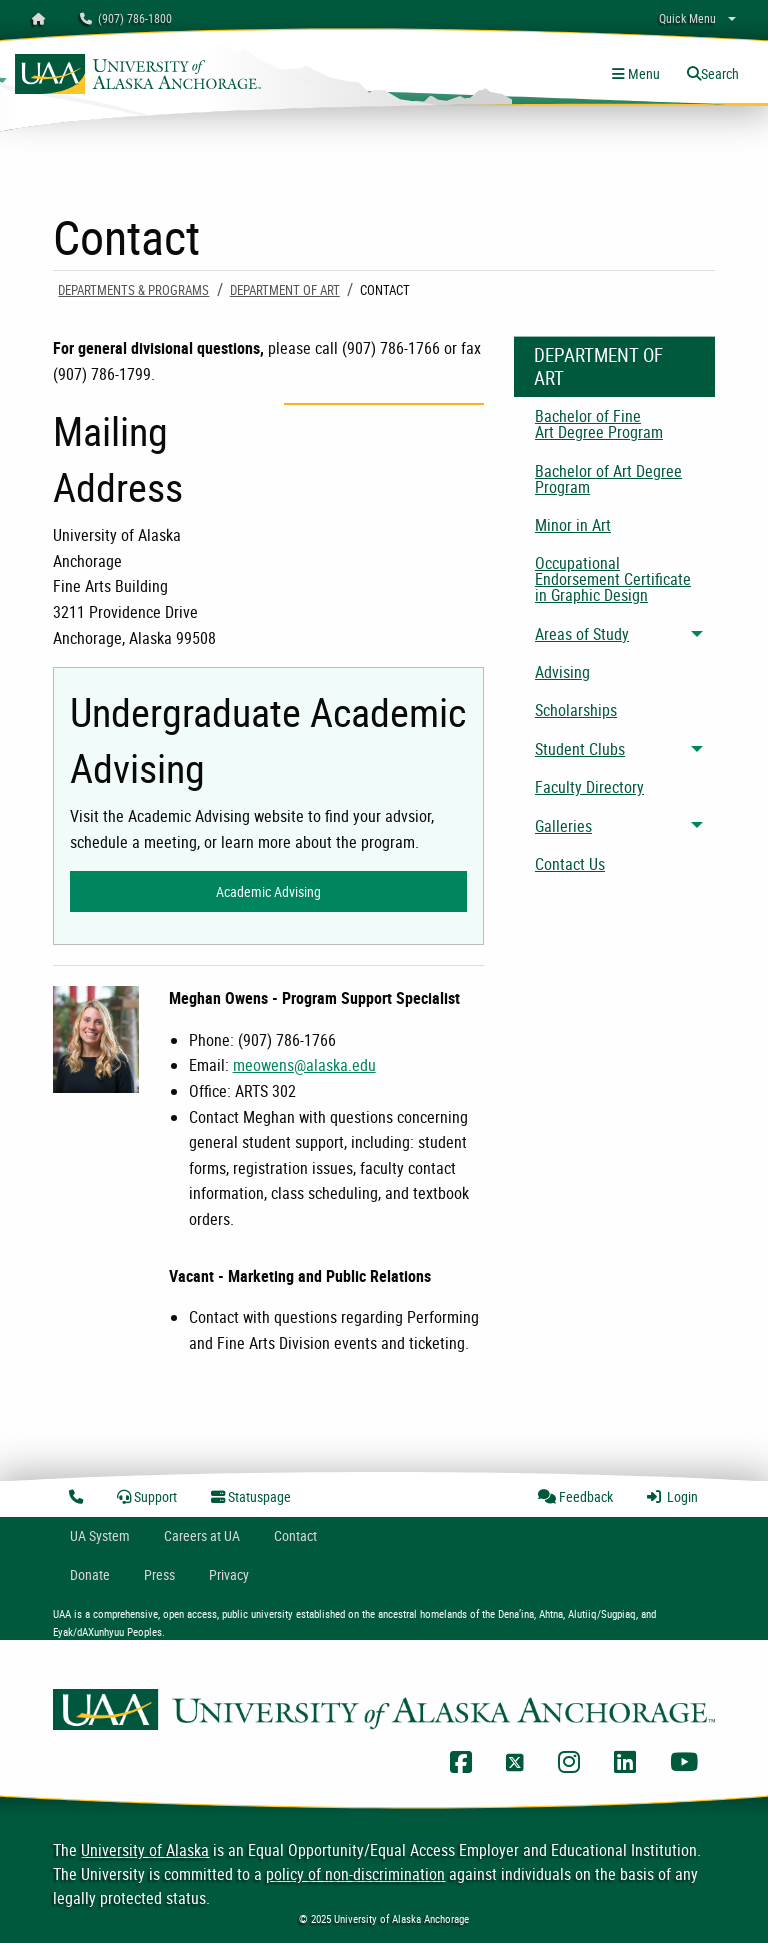 The image size is (768, 1943). What do you see at coordinates (285, 290) in the screenshot?
I see `Department of Art` at bounding box center [285, 290].